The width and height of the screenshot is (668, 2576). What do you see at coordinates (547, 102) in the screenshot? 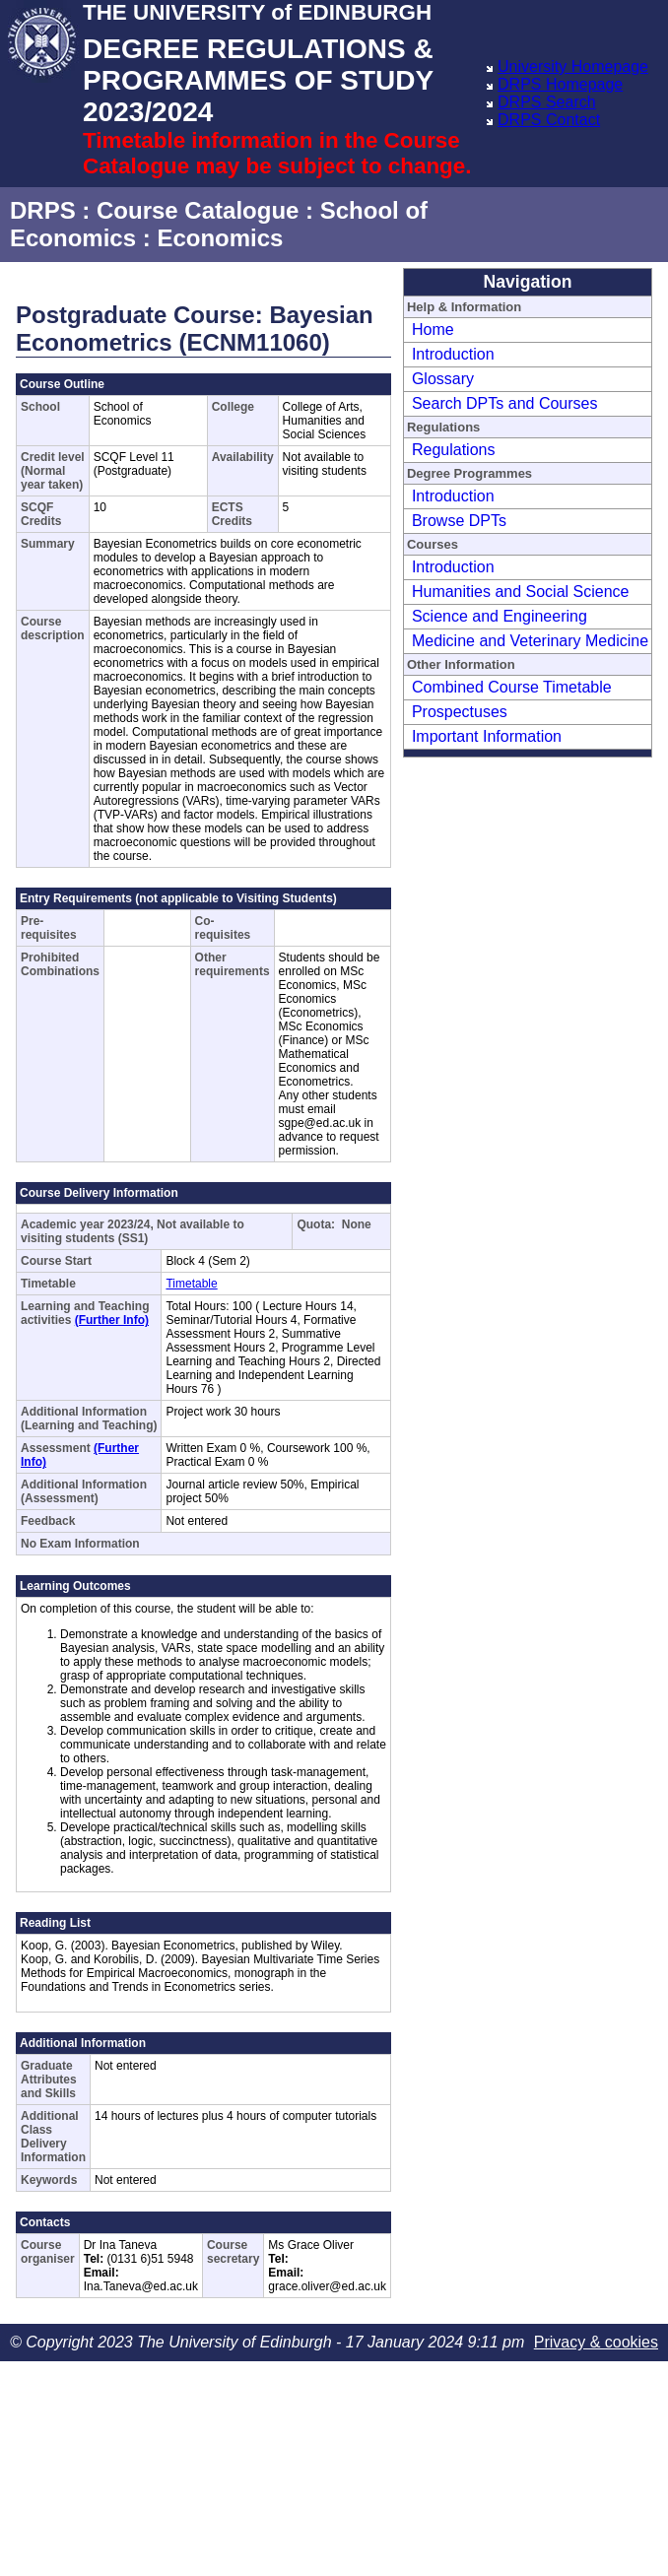
I see `DRPS Search` at bounding box center [547, 102].